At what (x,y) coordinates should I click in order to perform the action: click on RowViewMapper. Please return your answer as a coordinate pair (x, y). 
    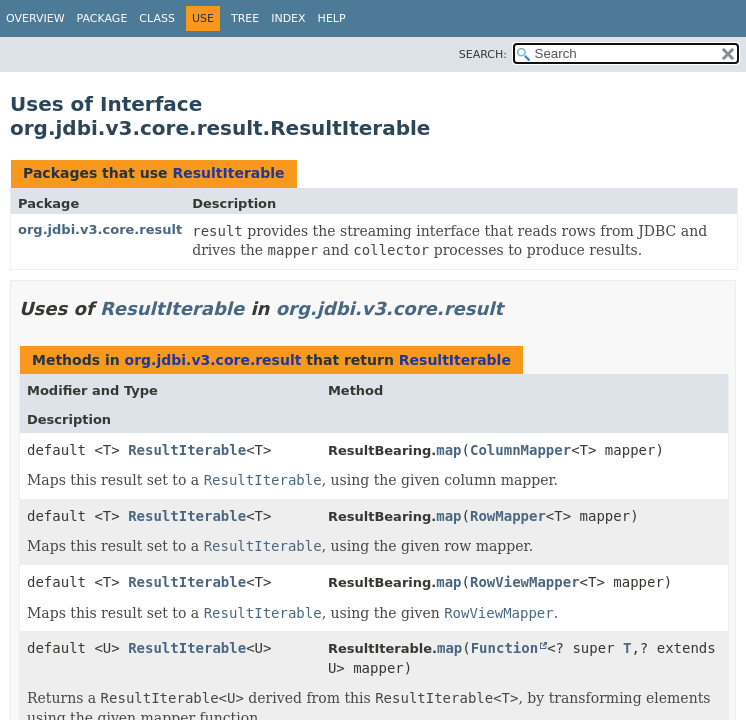
    Looking at the image, I should click on (525, 582).